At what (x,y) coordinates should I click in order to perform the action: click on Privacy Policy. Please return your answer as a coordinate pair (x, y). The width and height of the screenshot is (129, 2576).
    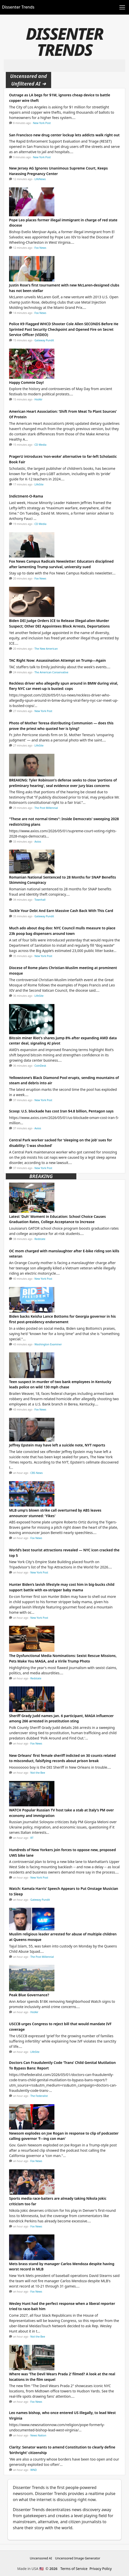
    Looking at the image, I should click on (100, 2568).